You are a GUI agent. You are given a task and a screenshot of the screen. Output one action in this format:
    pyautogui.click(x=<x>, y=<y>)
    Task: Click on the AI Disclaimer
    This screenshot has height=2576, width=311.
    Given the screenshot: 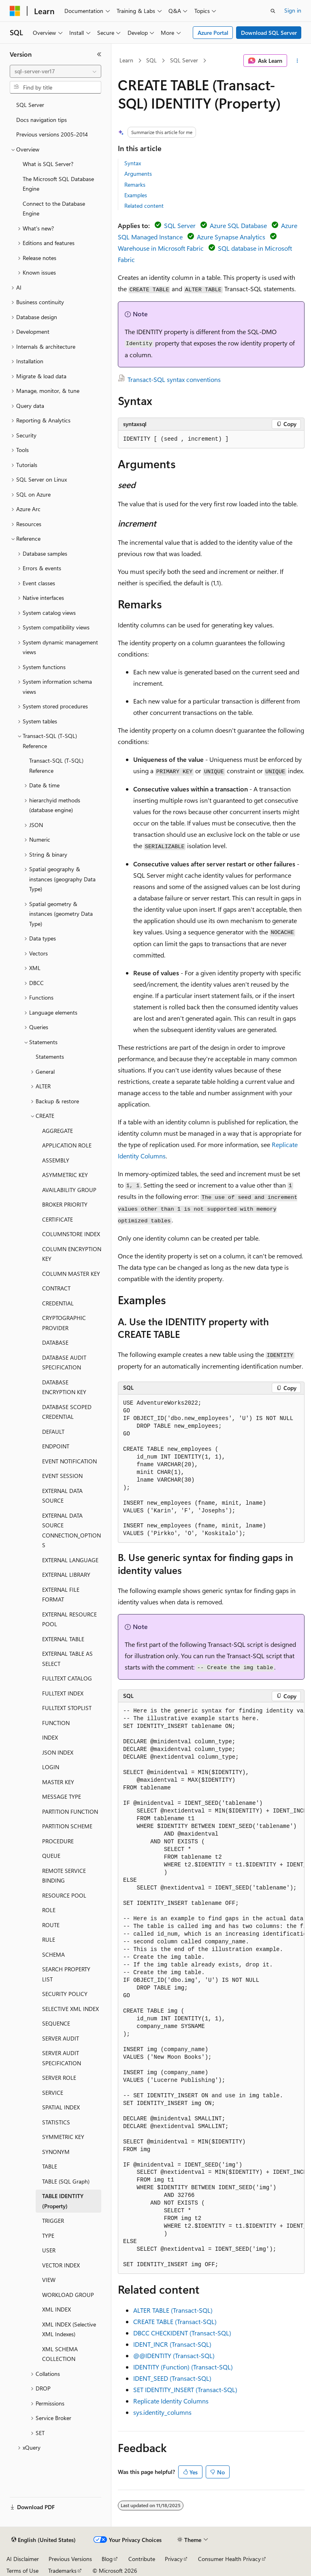 What is the action you would take?
    pyautogui.click(x=22, y=2559)
    